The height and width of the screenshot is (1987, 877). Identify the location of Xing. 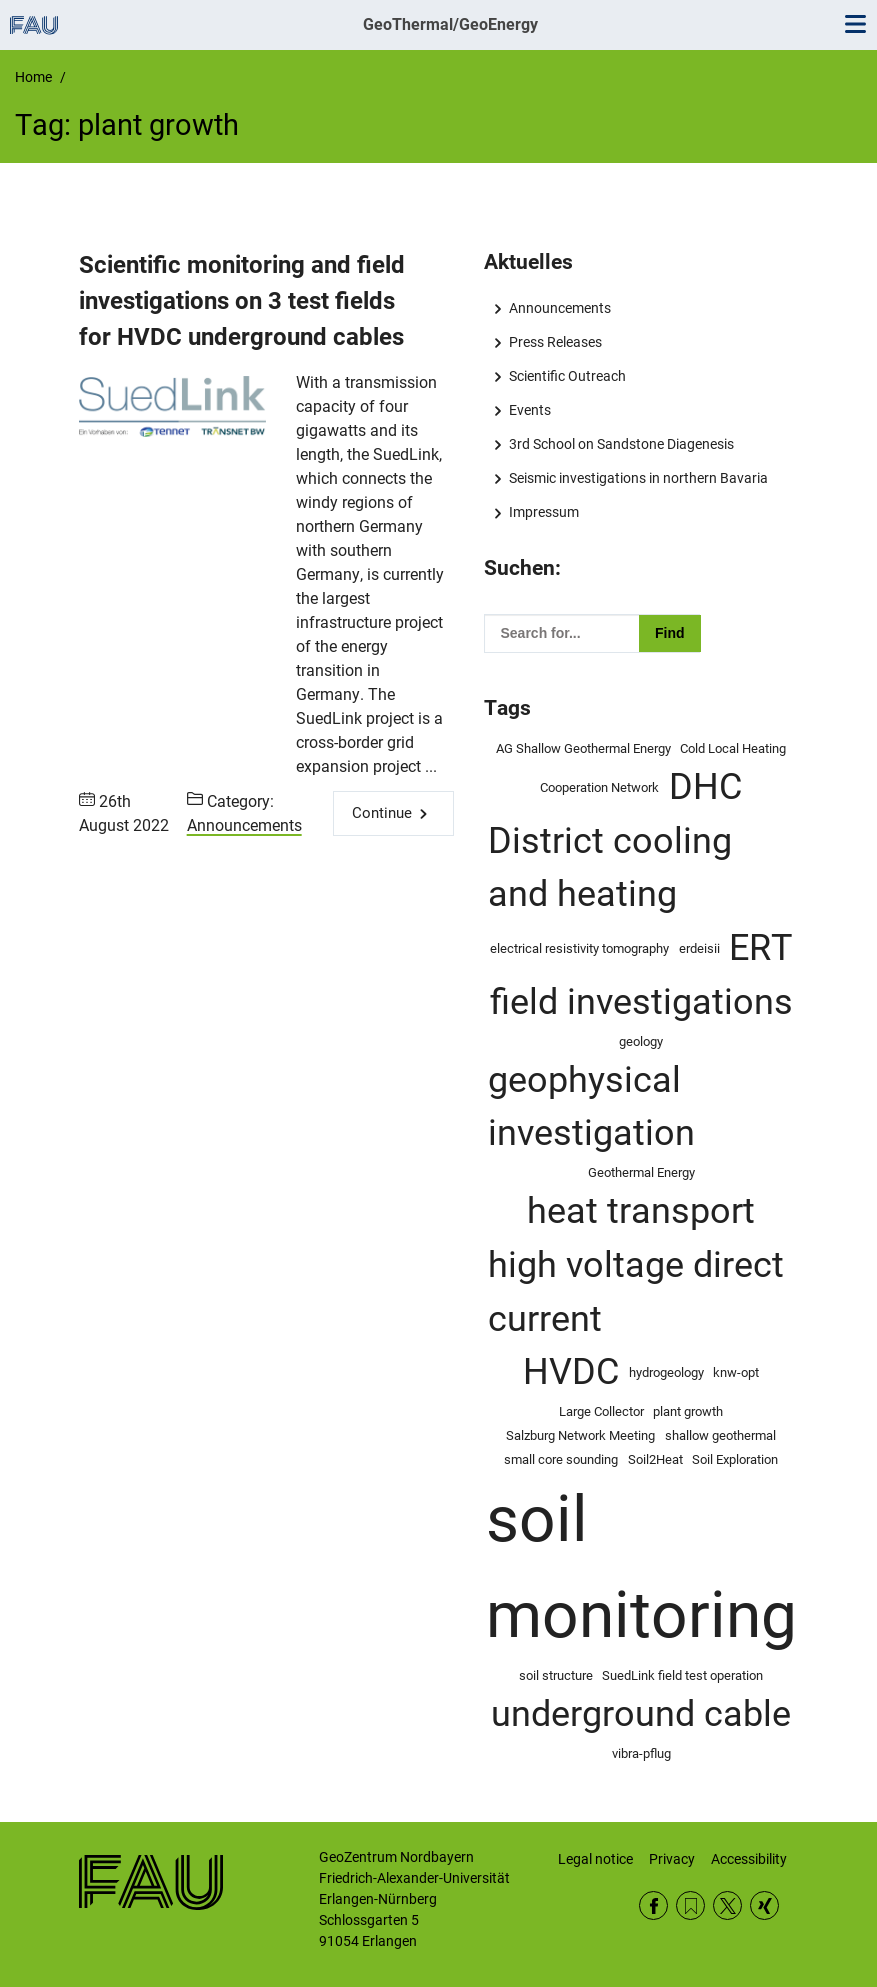
(764, 1905).